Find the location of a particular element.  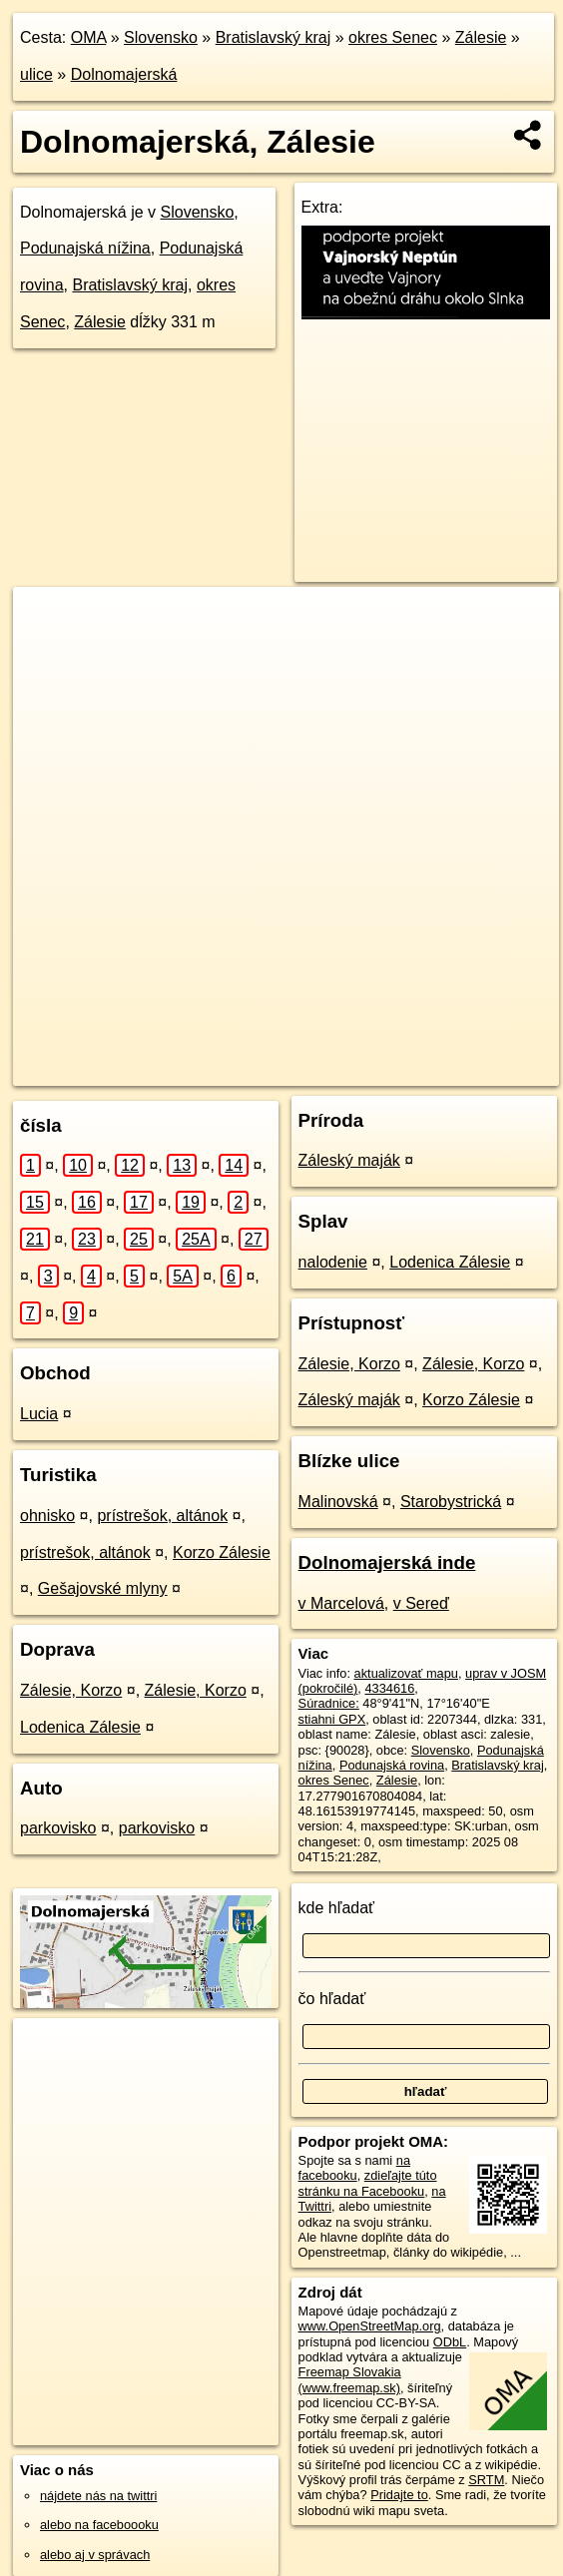

na facebooku is located at coordinates (354, 2168).